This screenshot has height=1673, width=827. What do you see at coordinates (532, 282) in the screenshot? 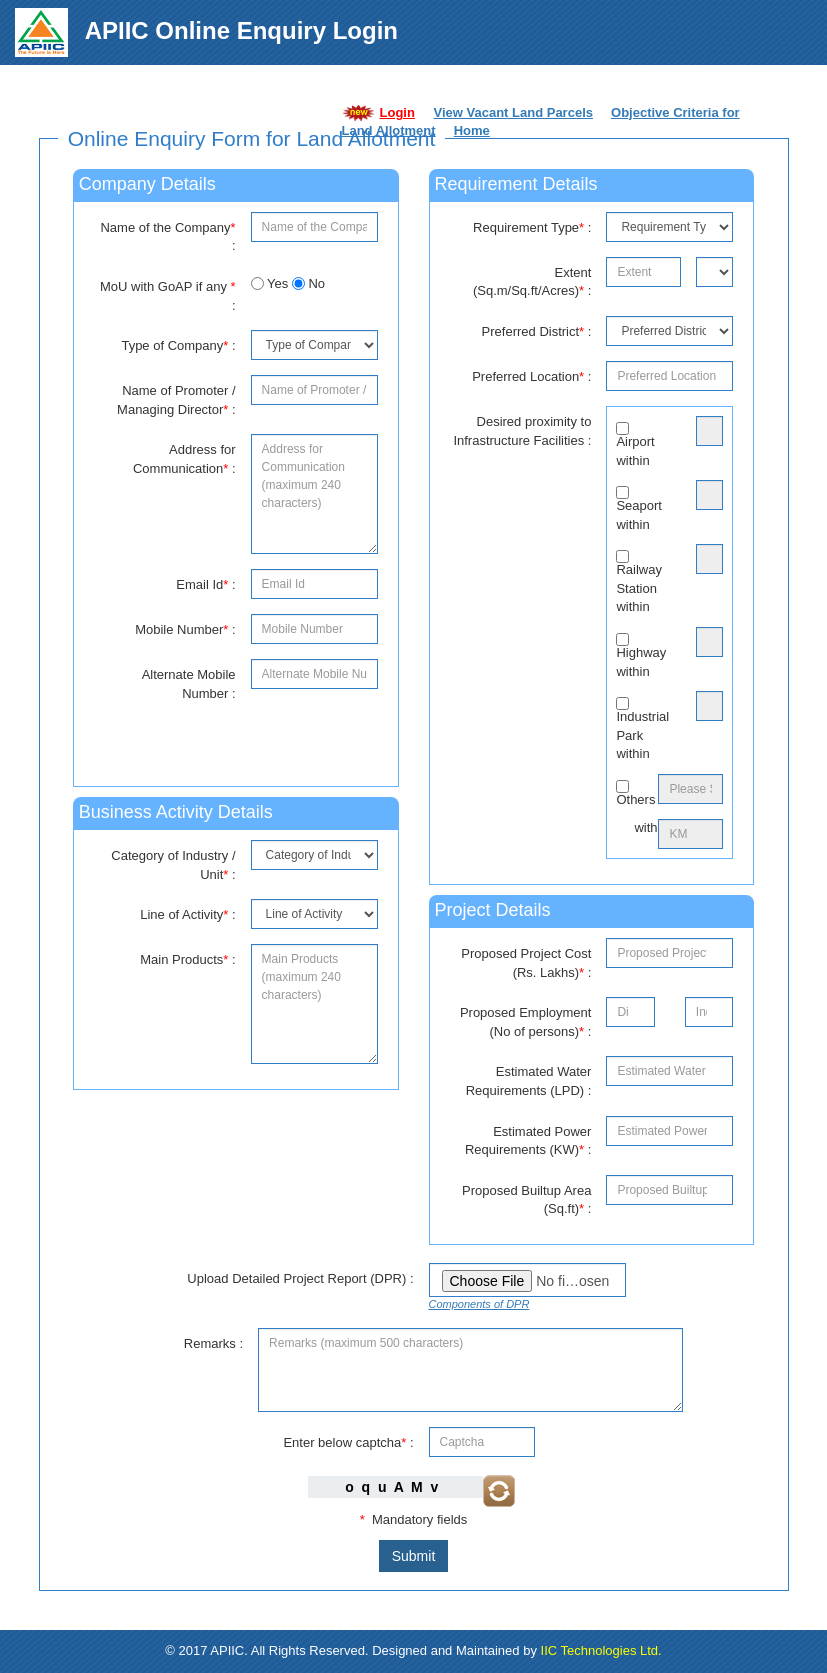
I see `Extent (Sq.m/Sq.ft/Acres) :` at bounding box center [532, 282].